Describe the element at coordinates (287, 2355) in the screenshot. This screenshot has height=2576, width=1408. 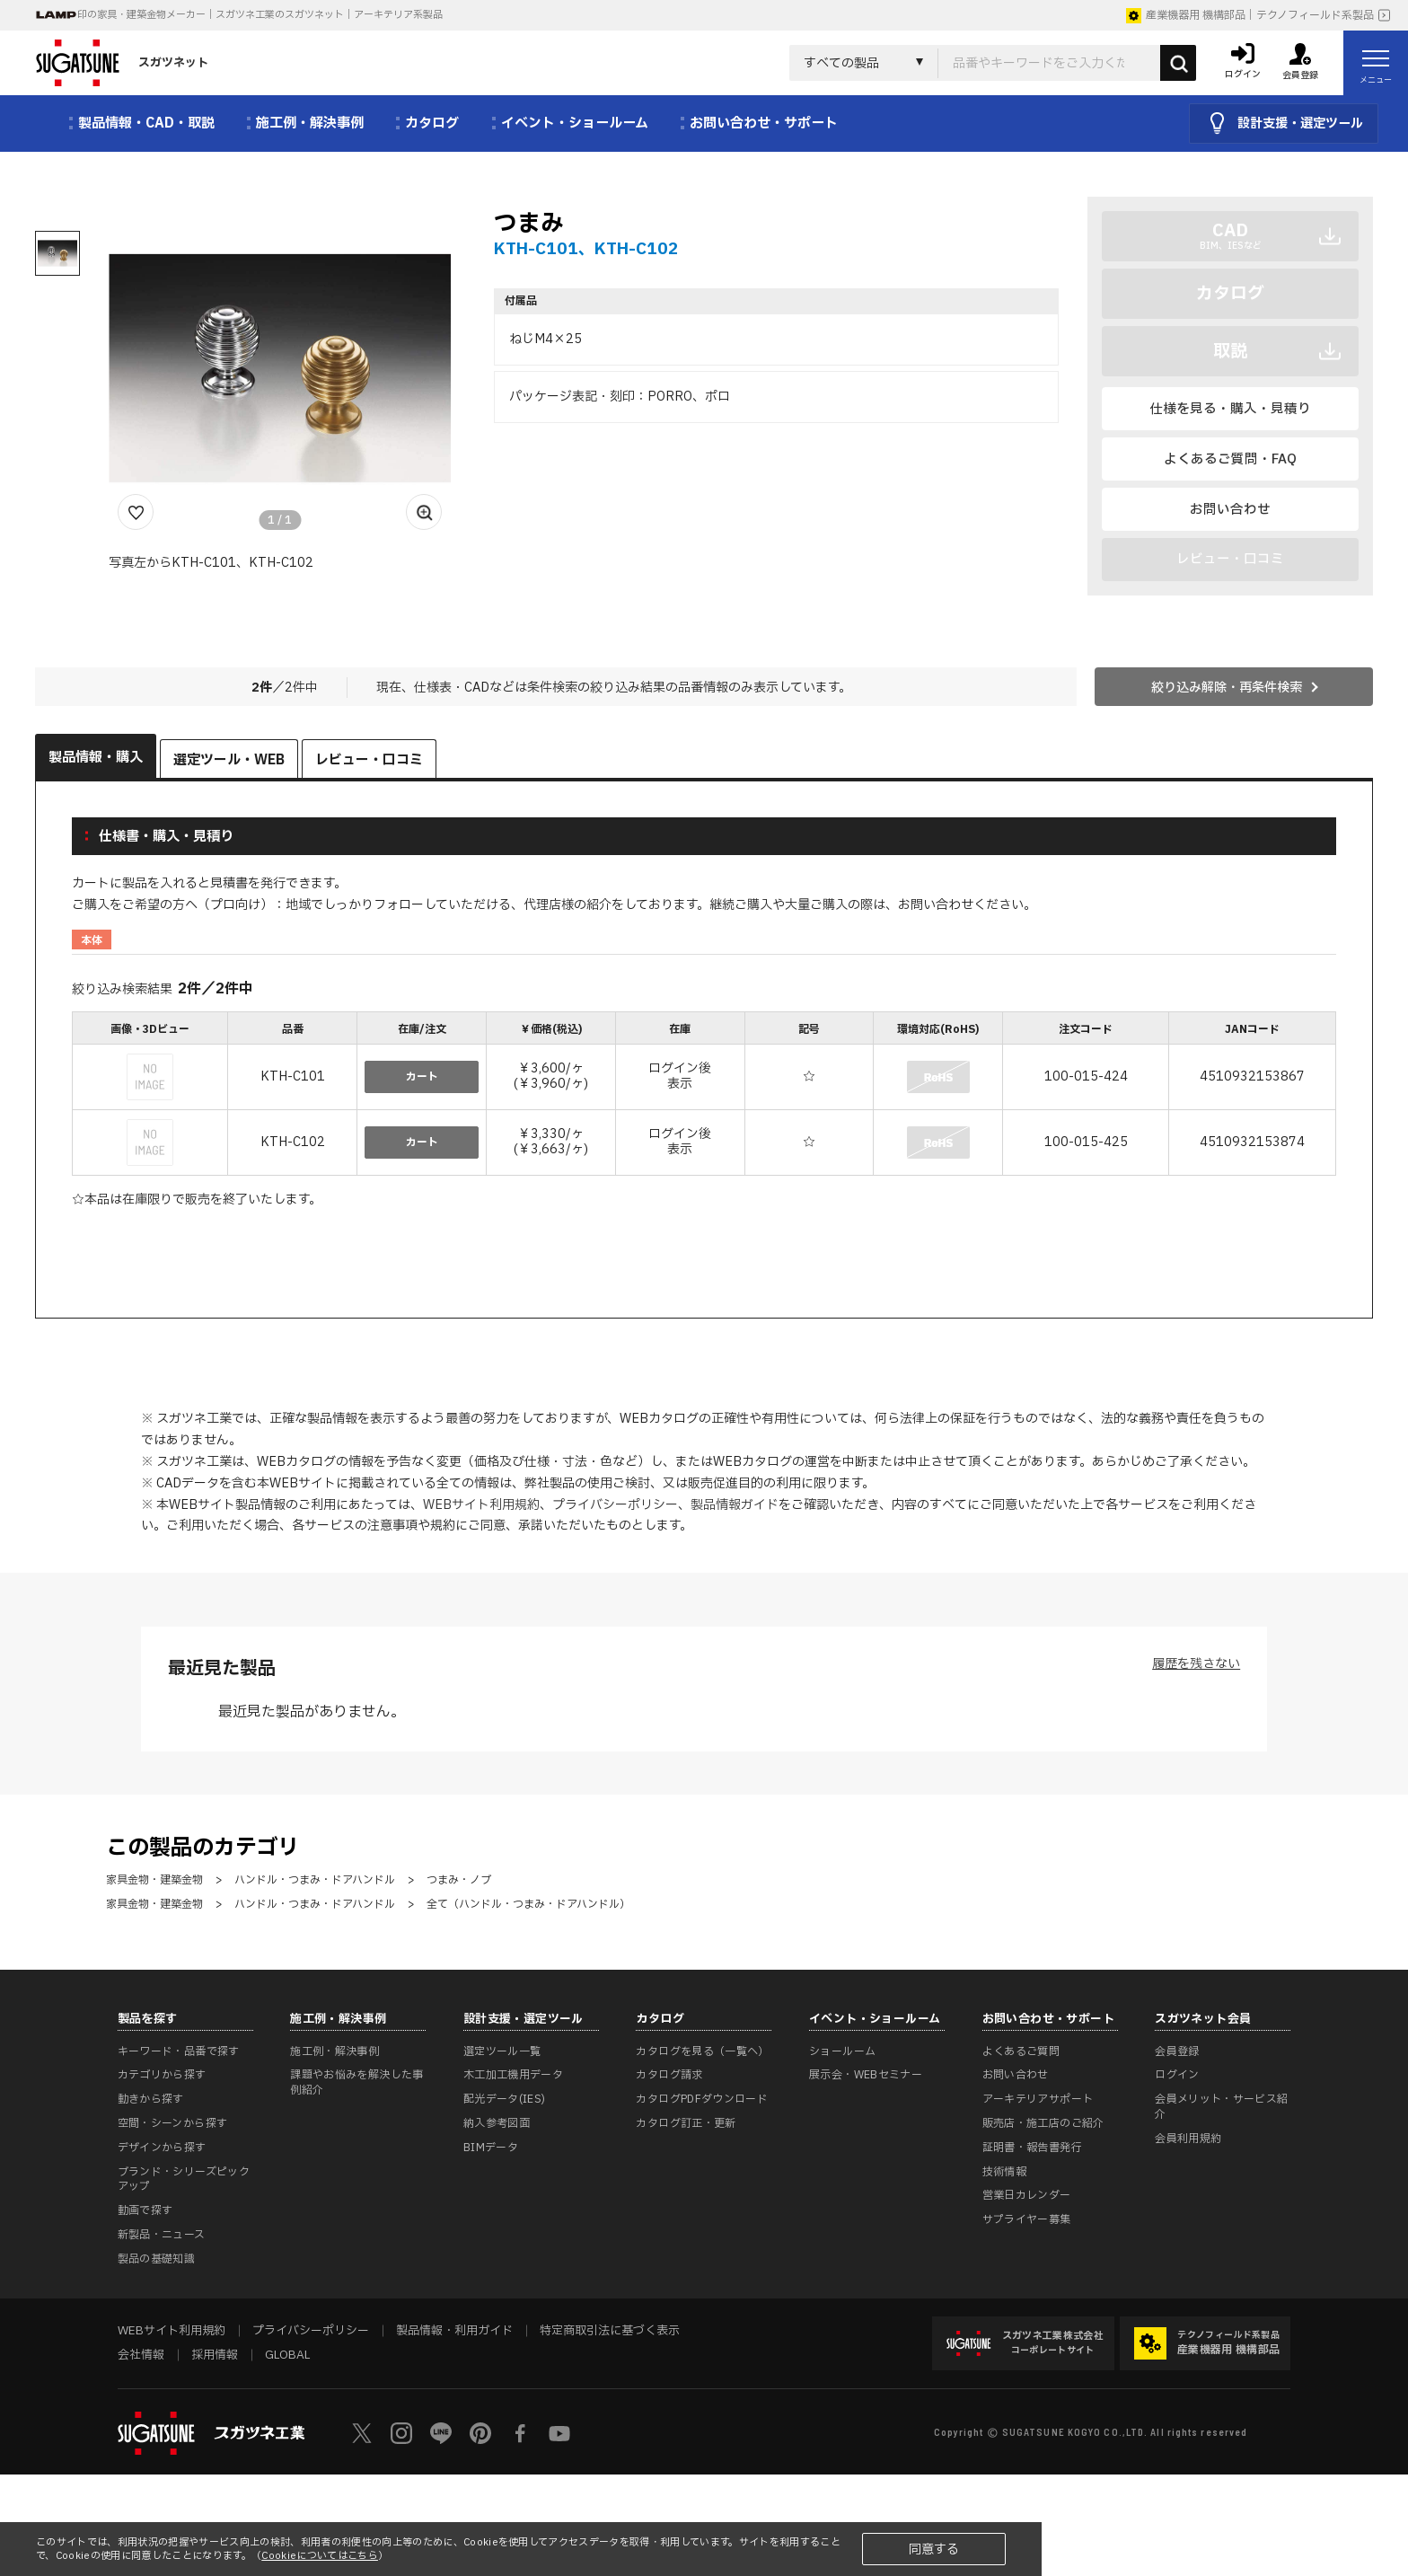
I see `GLOBAL` at that location.